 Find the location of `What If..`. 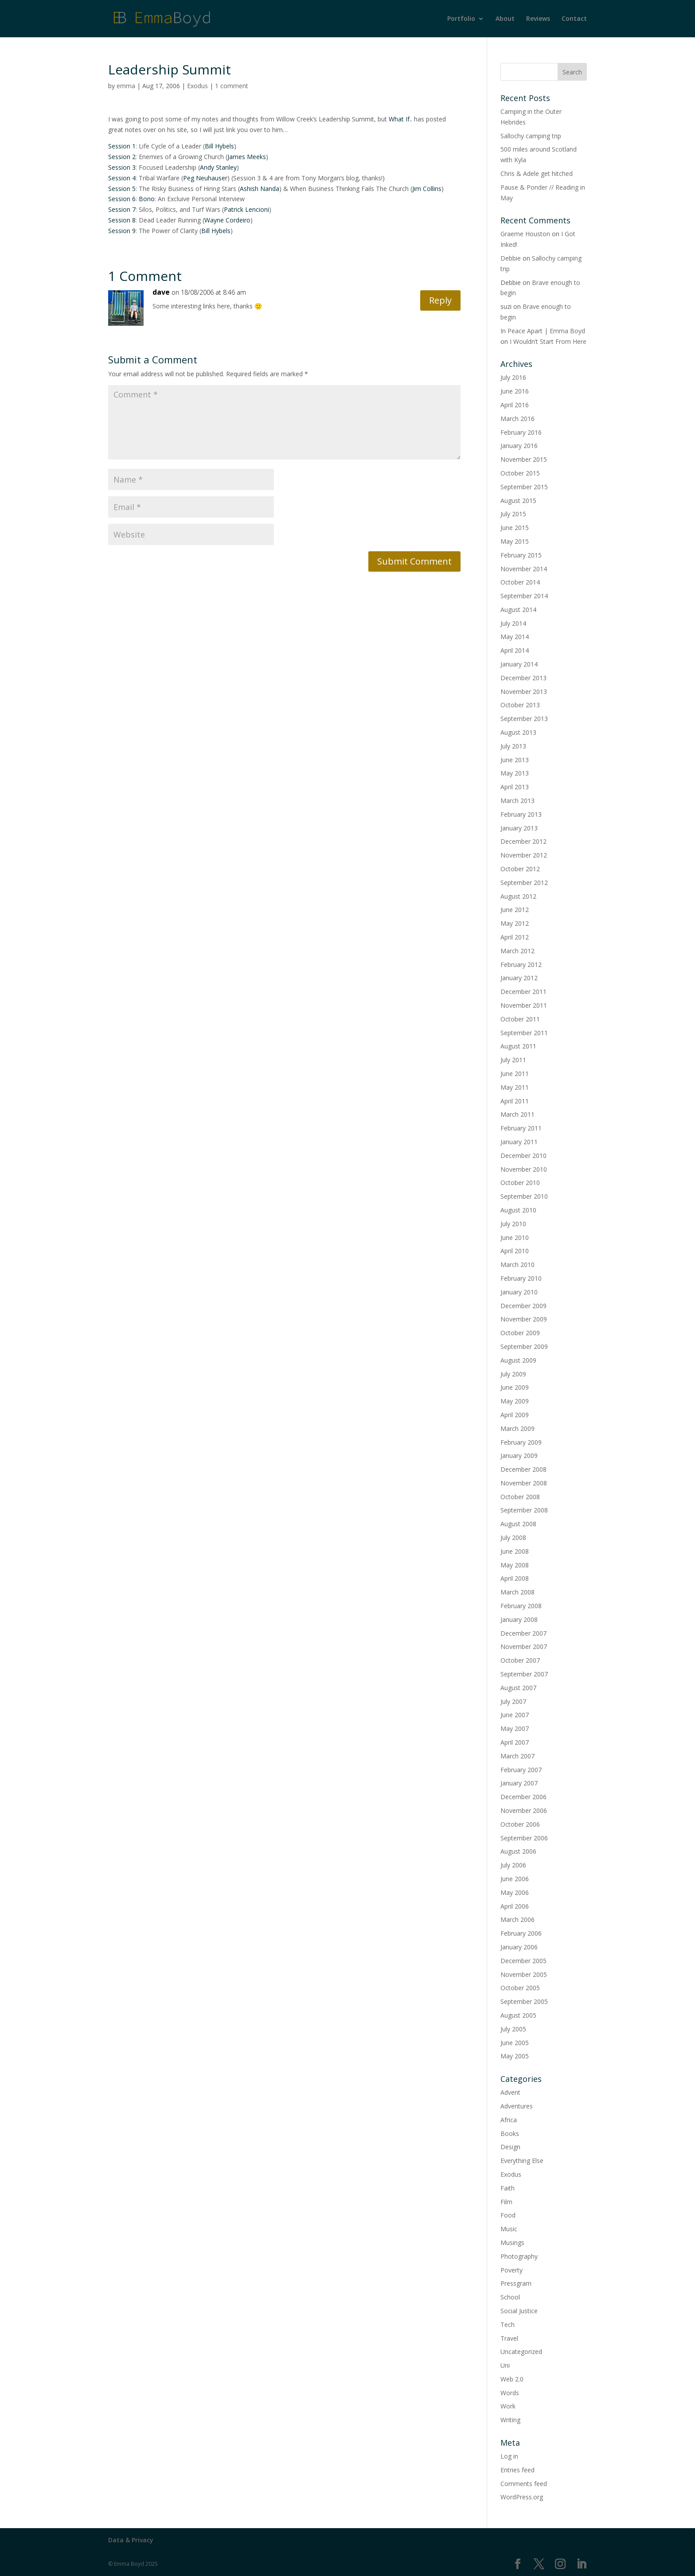

What If.. is located at coordinates (400, 119).